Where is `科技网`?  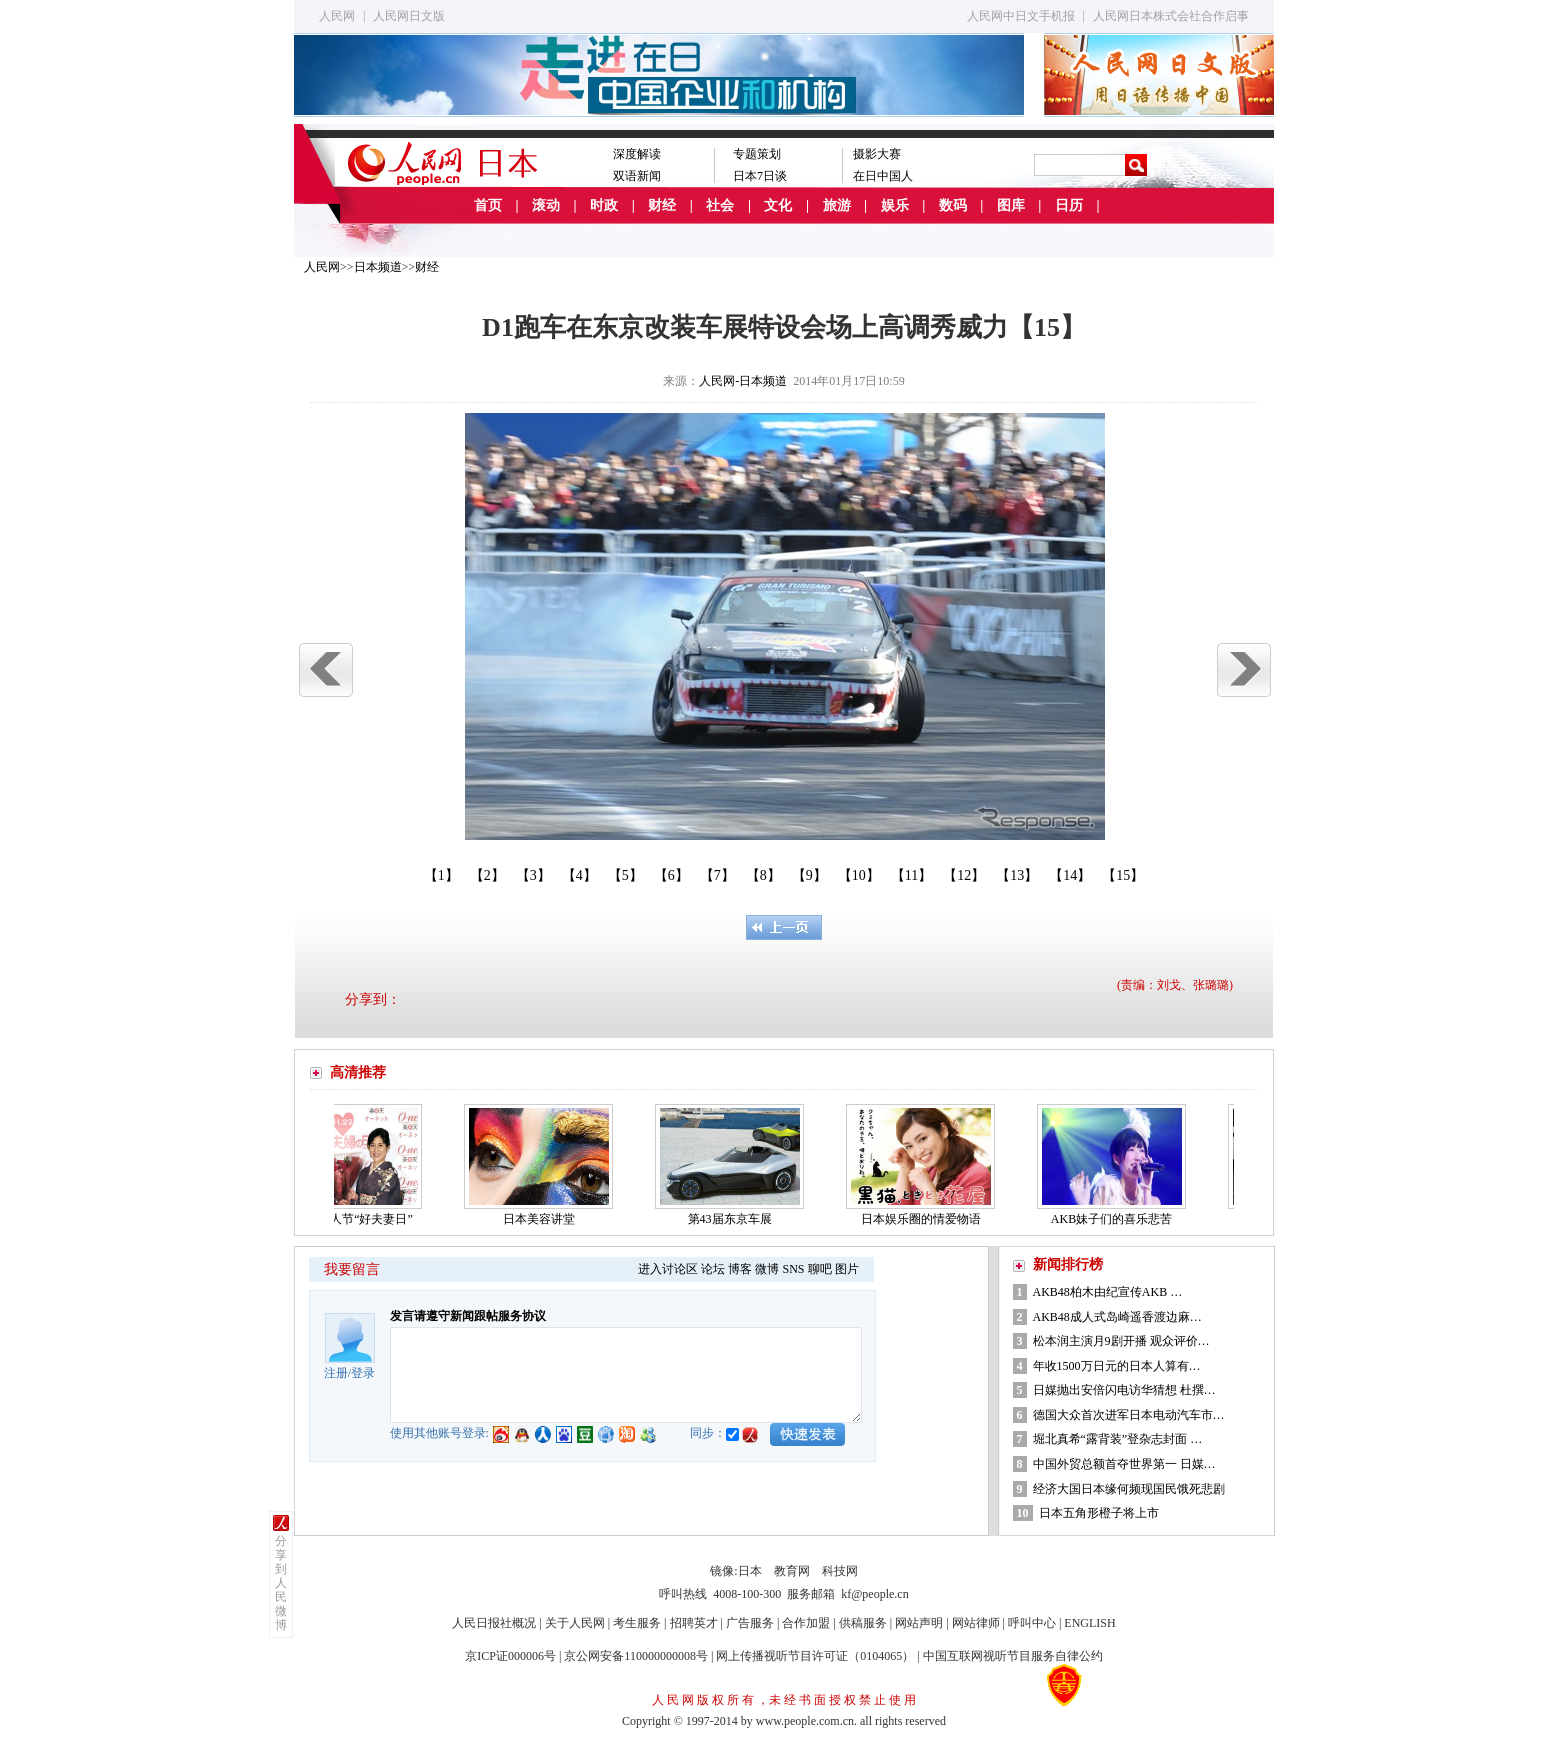 科技网 is located at coordinates (840, 1571).